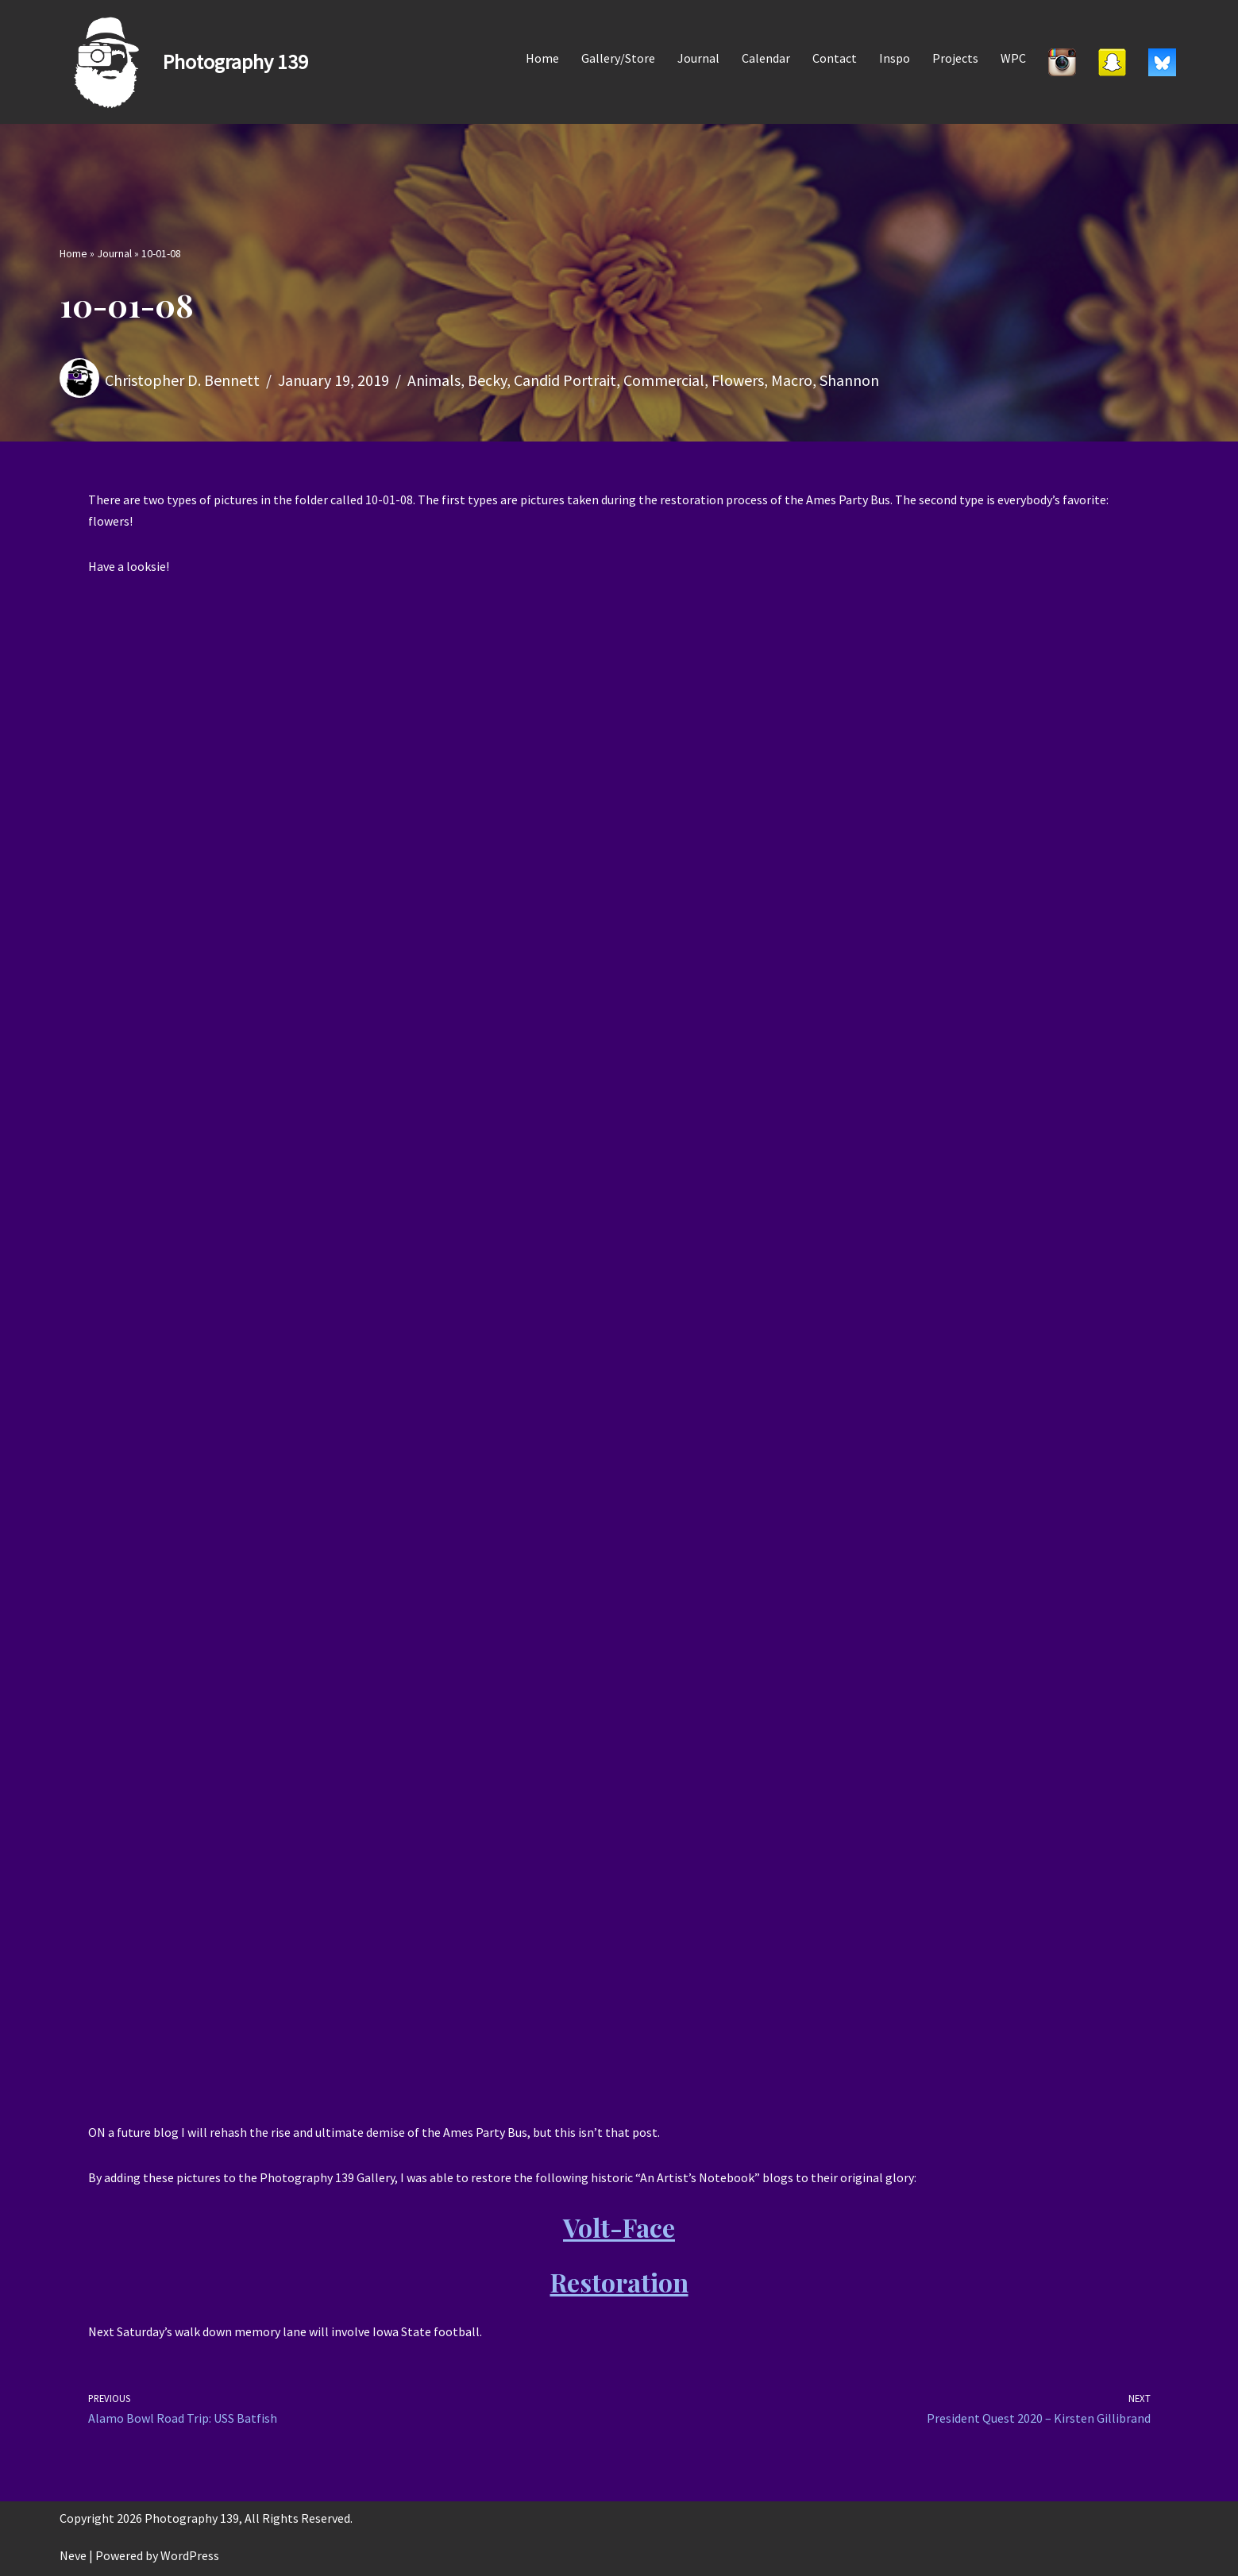 The width and height of the screenshot is (1238, 2576). Describe the element at coordinates (849, 380) in the screenshot. I see `Shannon` at that location.